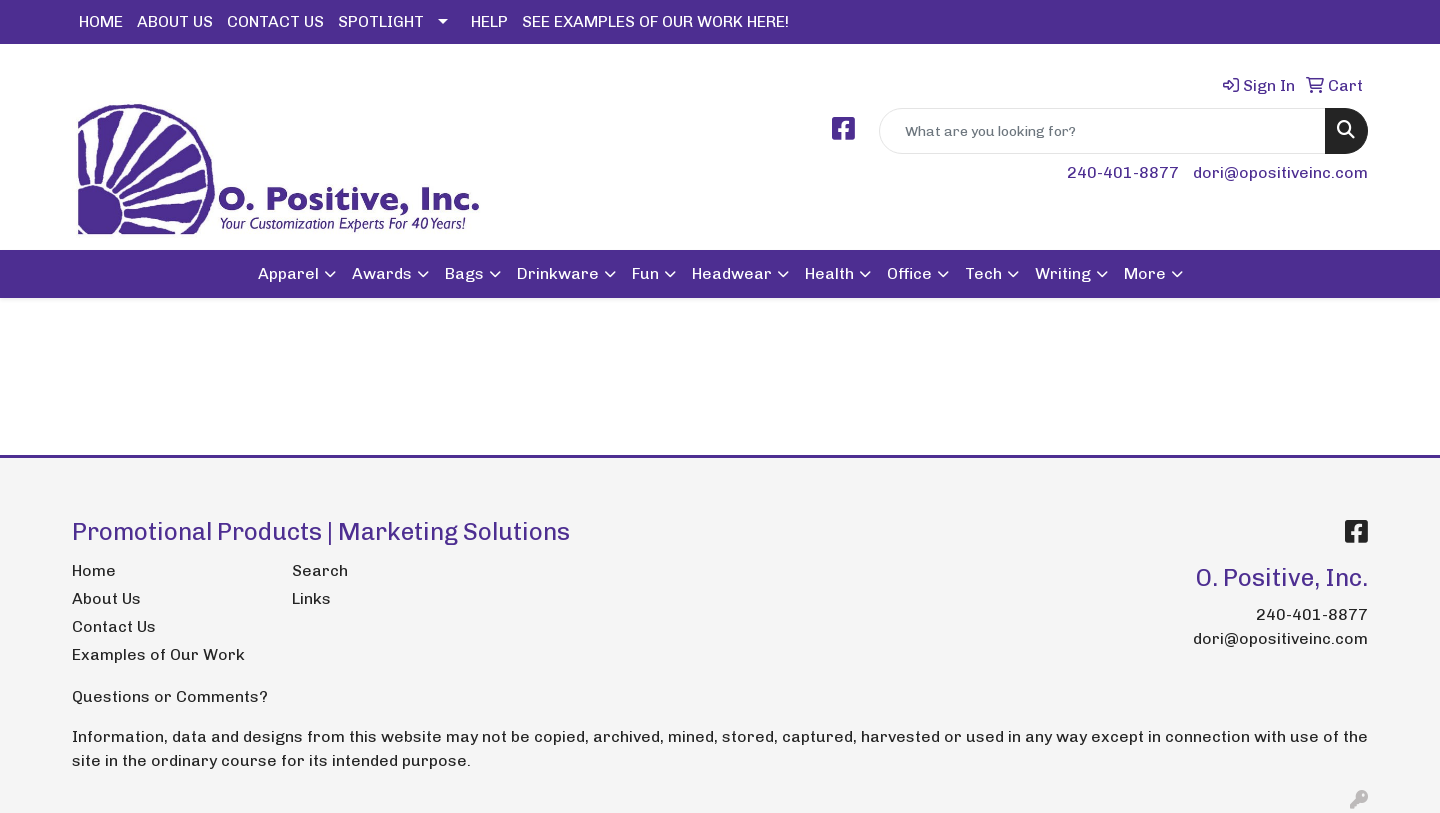 Image resolution: width=1440 pixels, height=813 pixels. What do you see at coordinates (732, 273) in the screenshot?
I see `Headwear [button]` at bounding box center [732, 273].